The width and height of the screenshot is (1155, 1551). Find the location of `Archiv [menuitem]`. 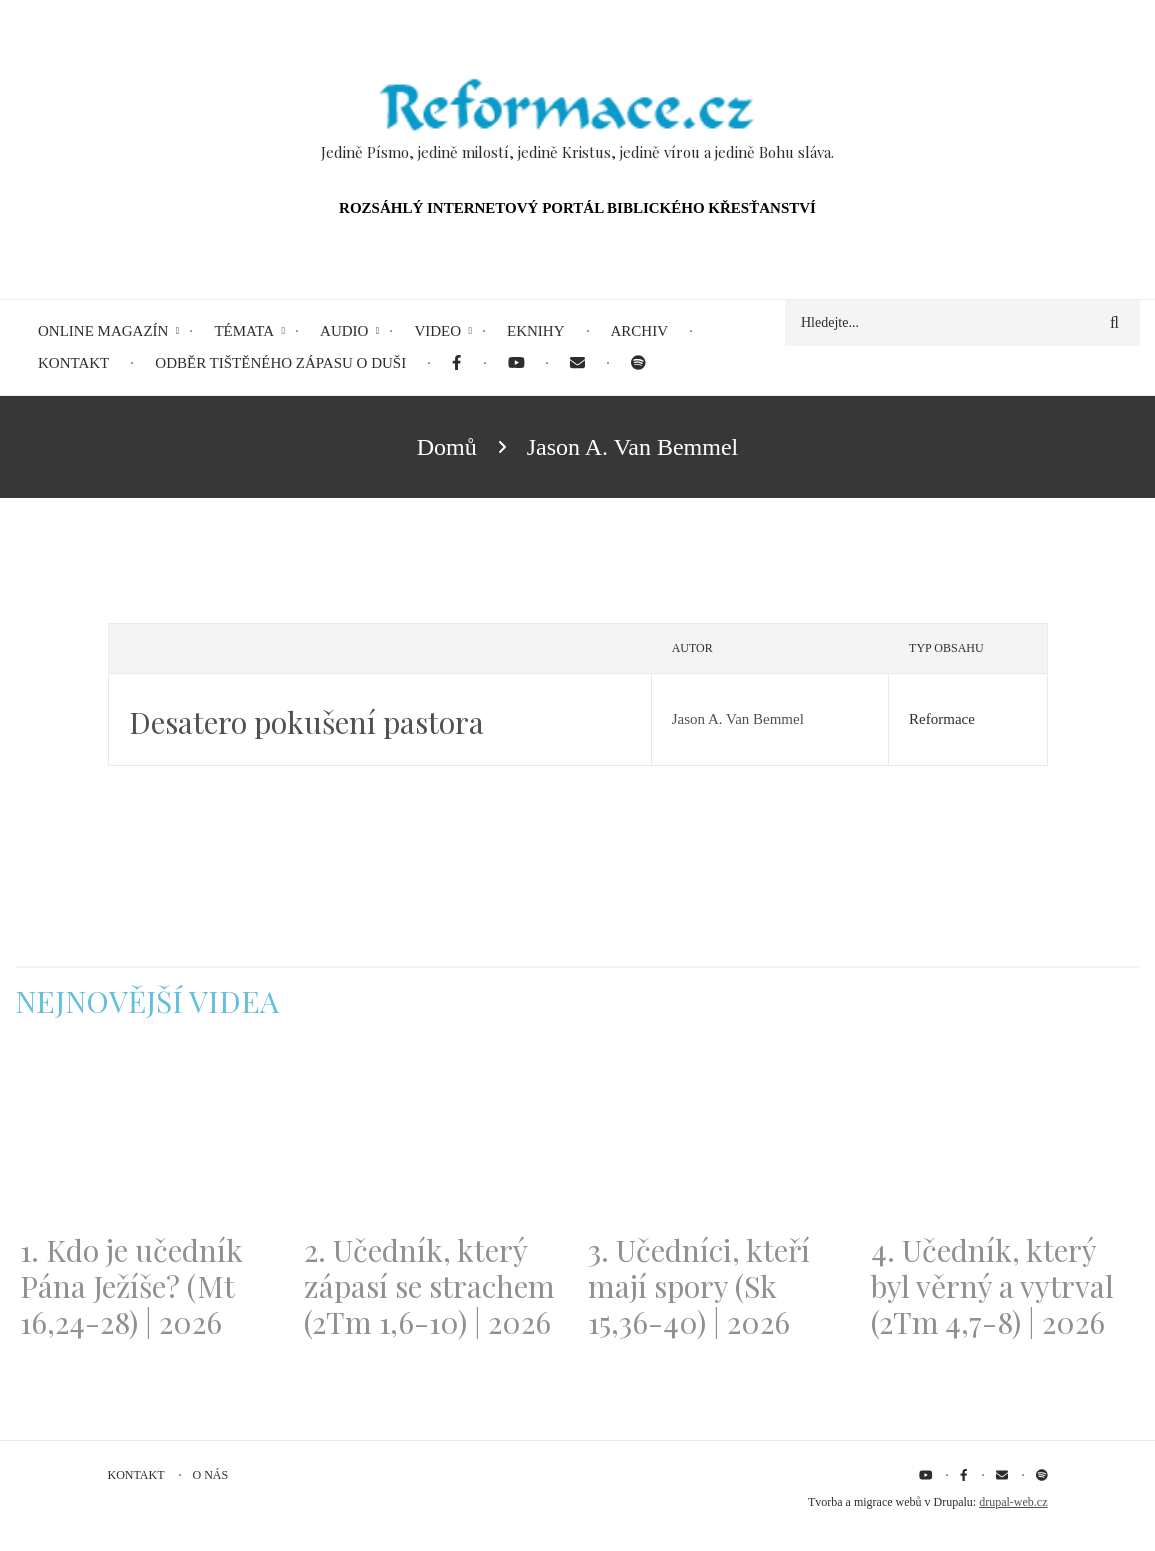

Archiv [menuitem] is located at coordinates (640, 331).